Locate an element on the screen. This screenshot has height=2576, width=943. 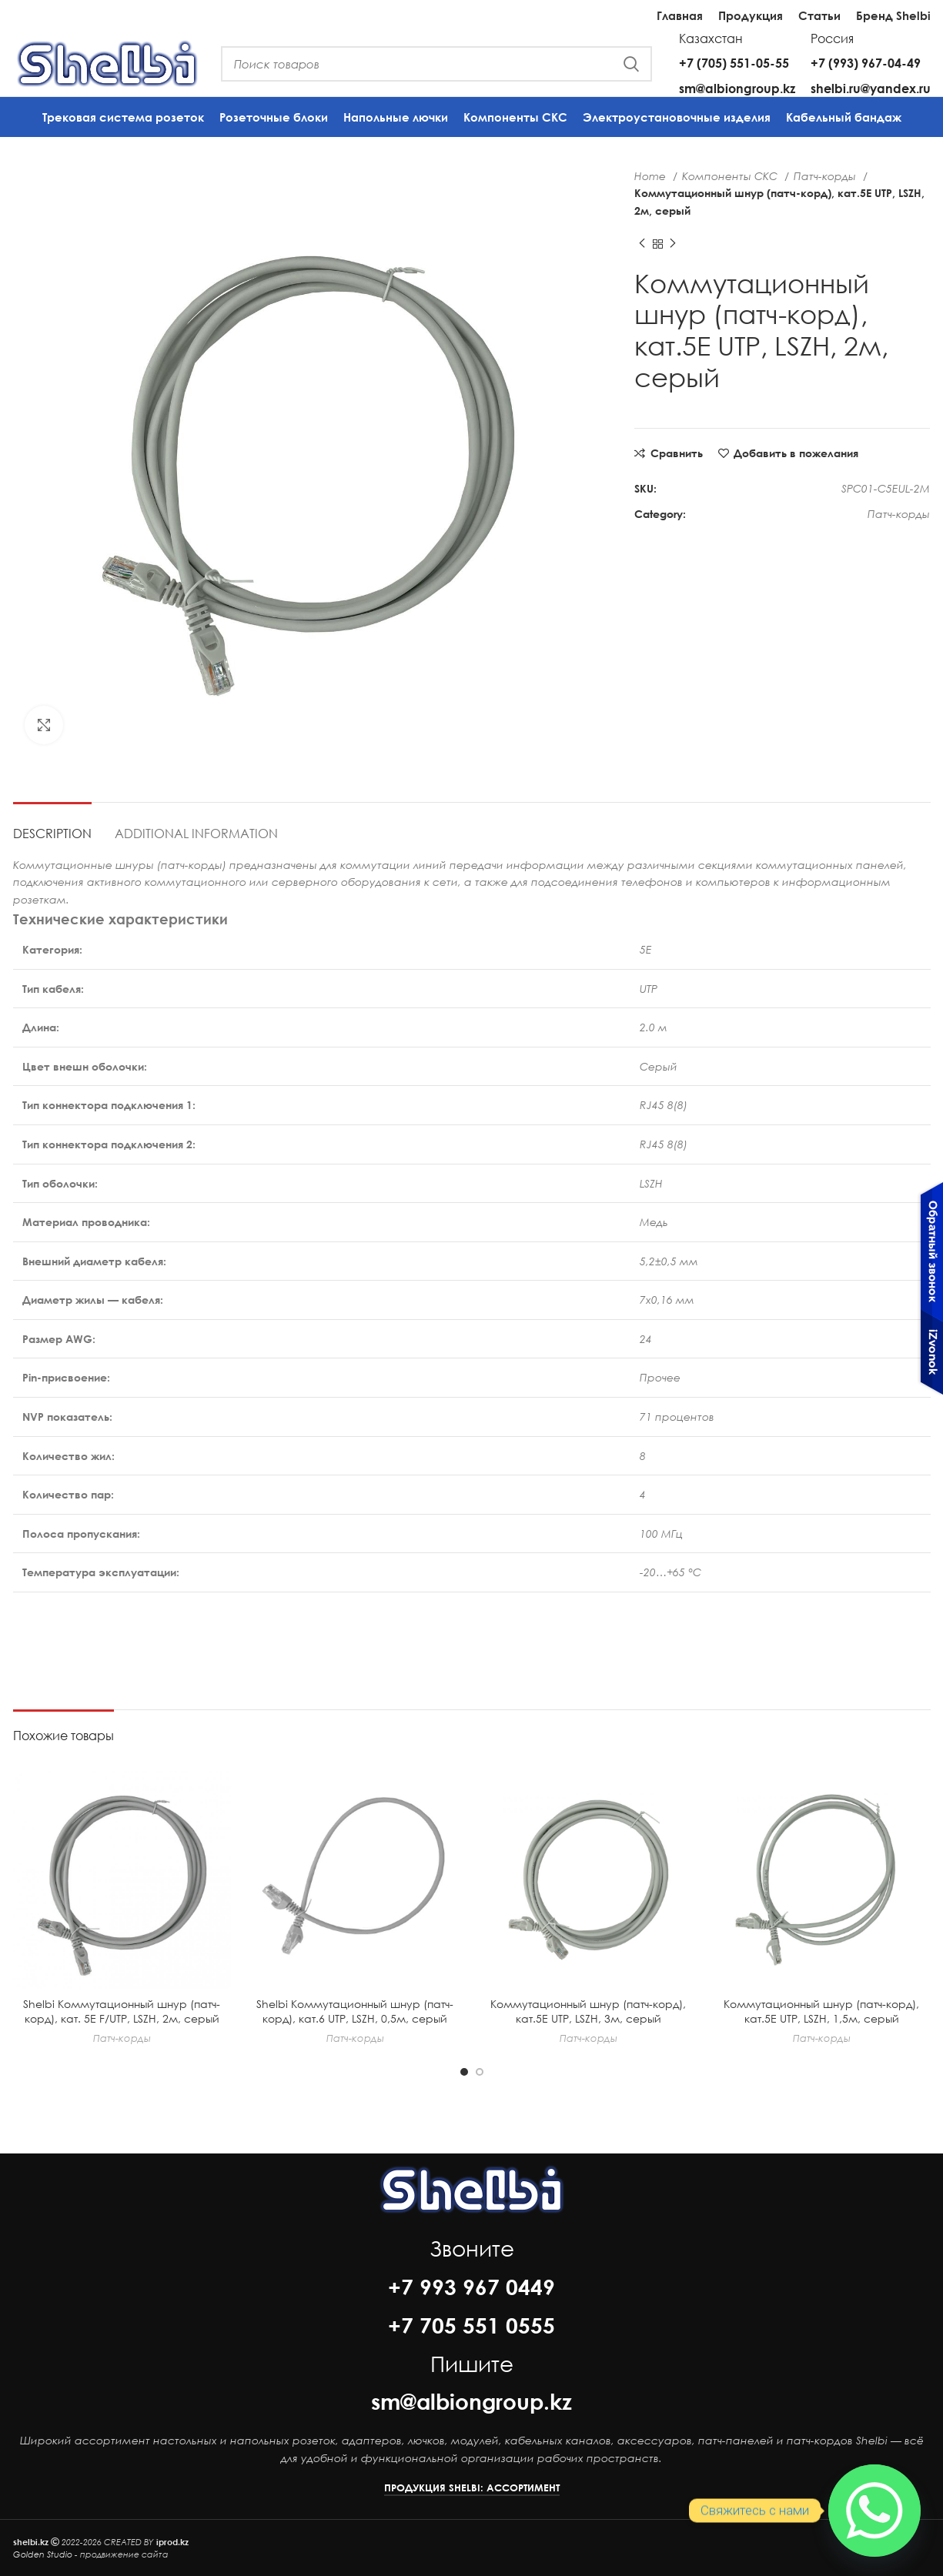
+7 705 551 0555 is located at coordinates (471, 2325).